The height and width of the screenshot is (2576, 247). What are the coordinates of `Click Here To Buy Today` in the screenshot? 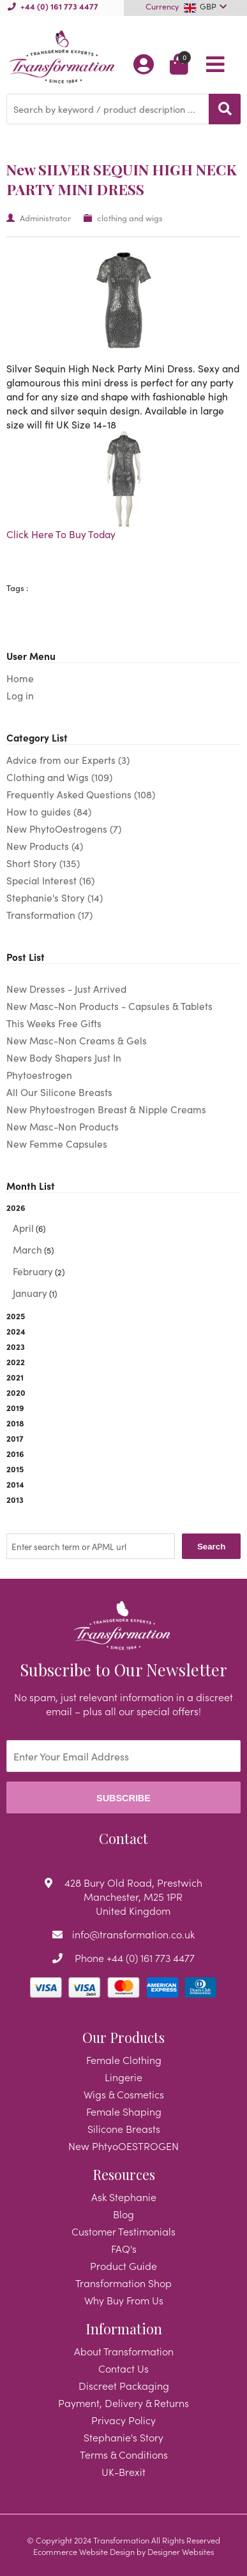 It's located at (61, 534).